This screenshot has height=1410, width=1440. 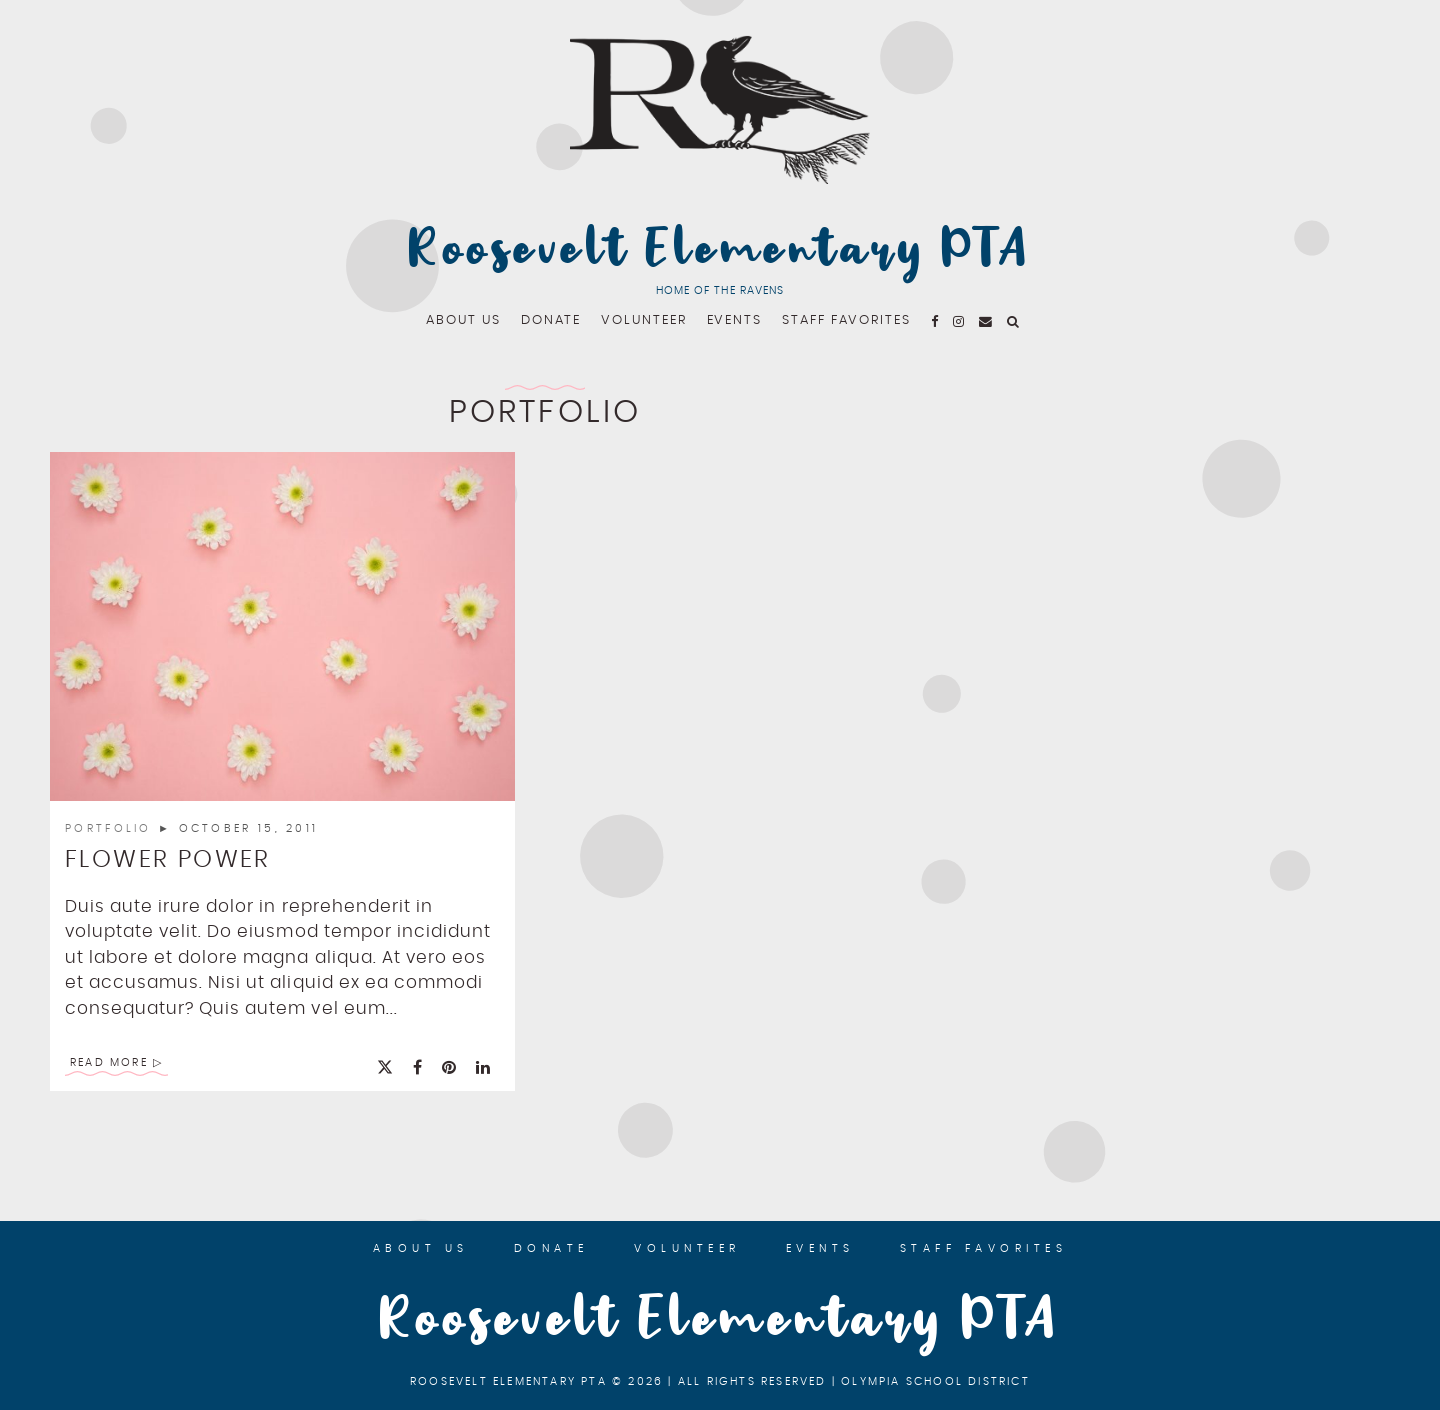 I want to click on Portfolio, so click(x=111, y=828).